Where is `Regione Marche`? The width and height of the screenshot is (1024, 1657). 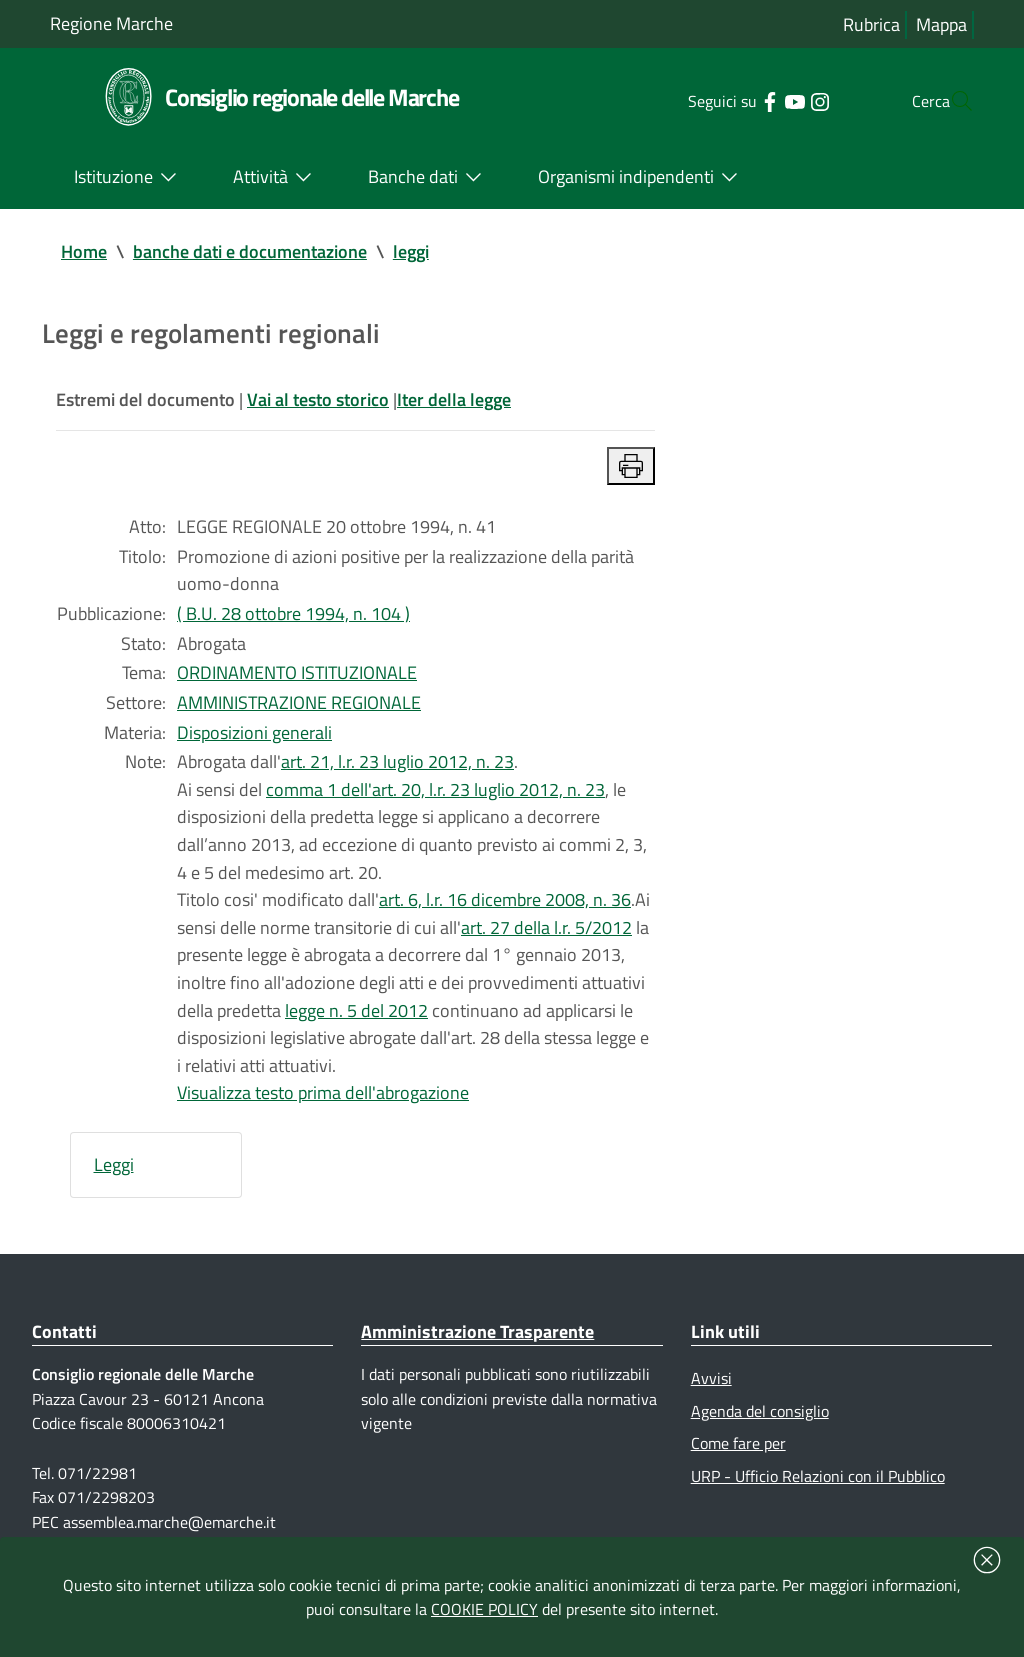
Regione Marche is located at coordinates (111, 23).